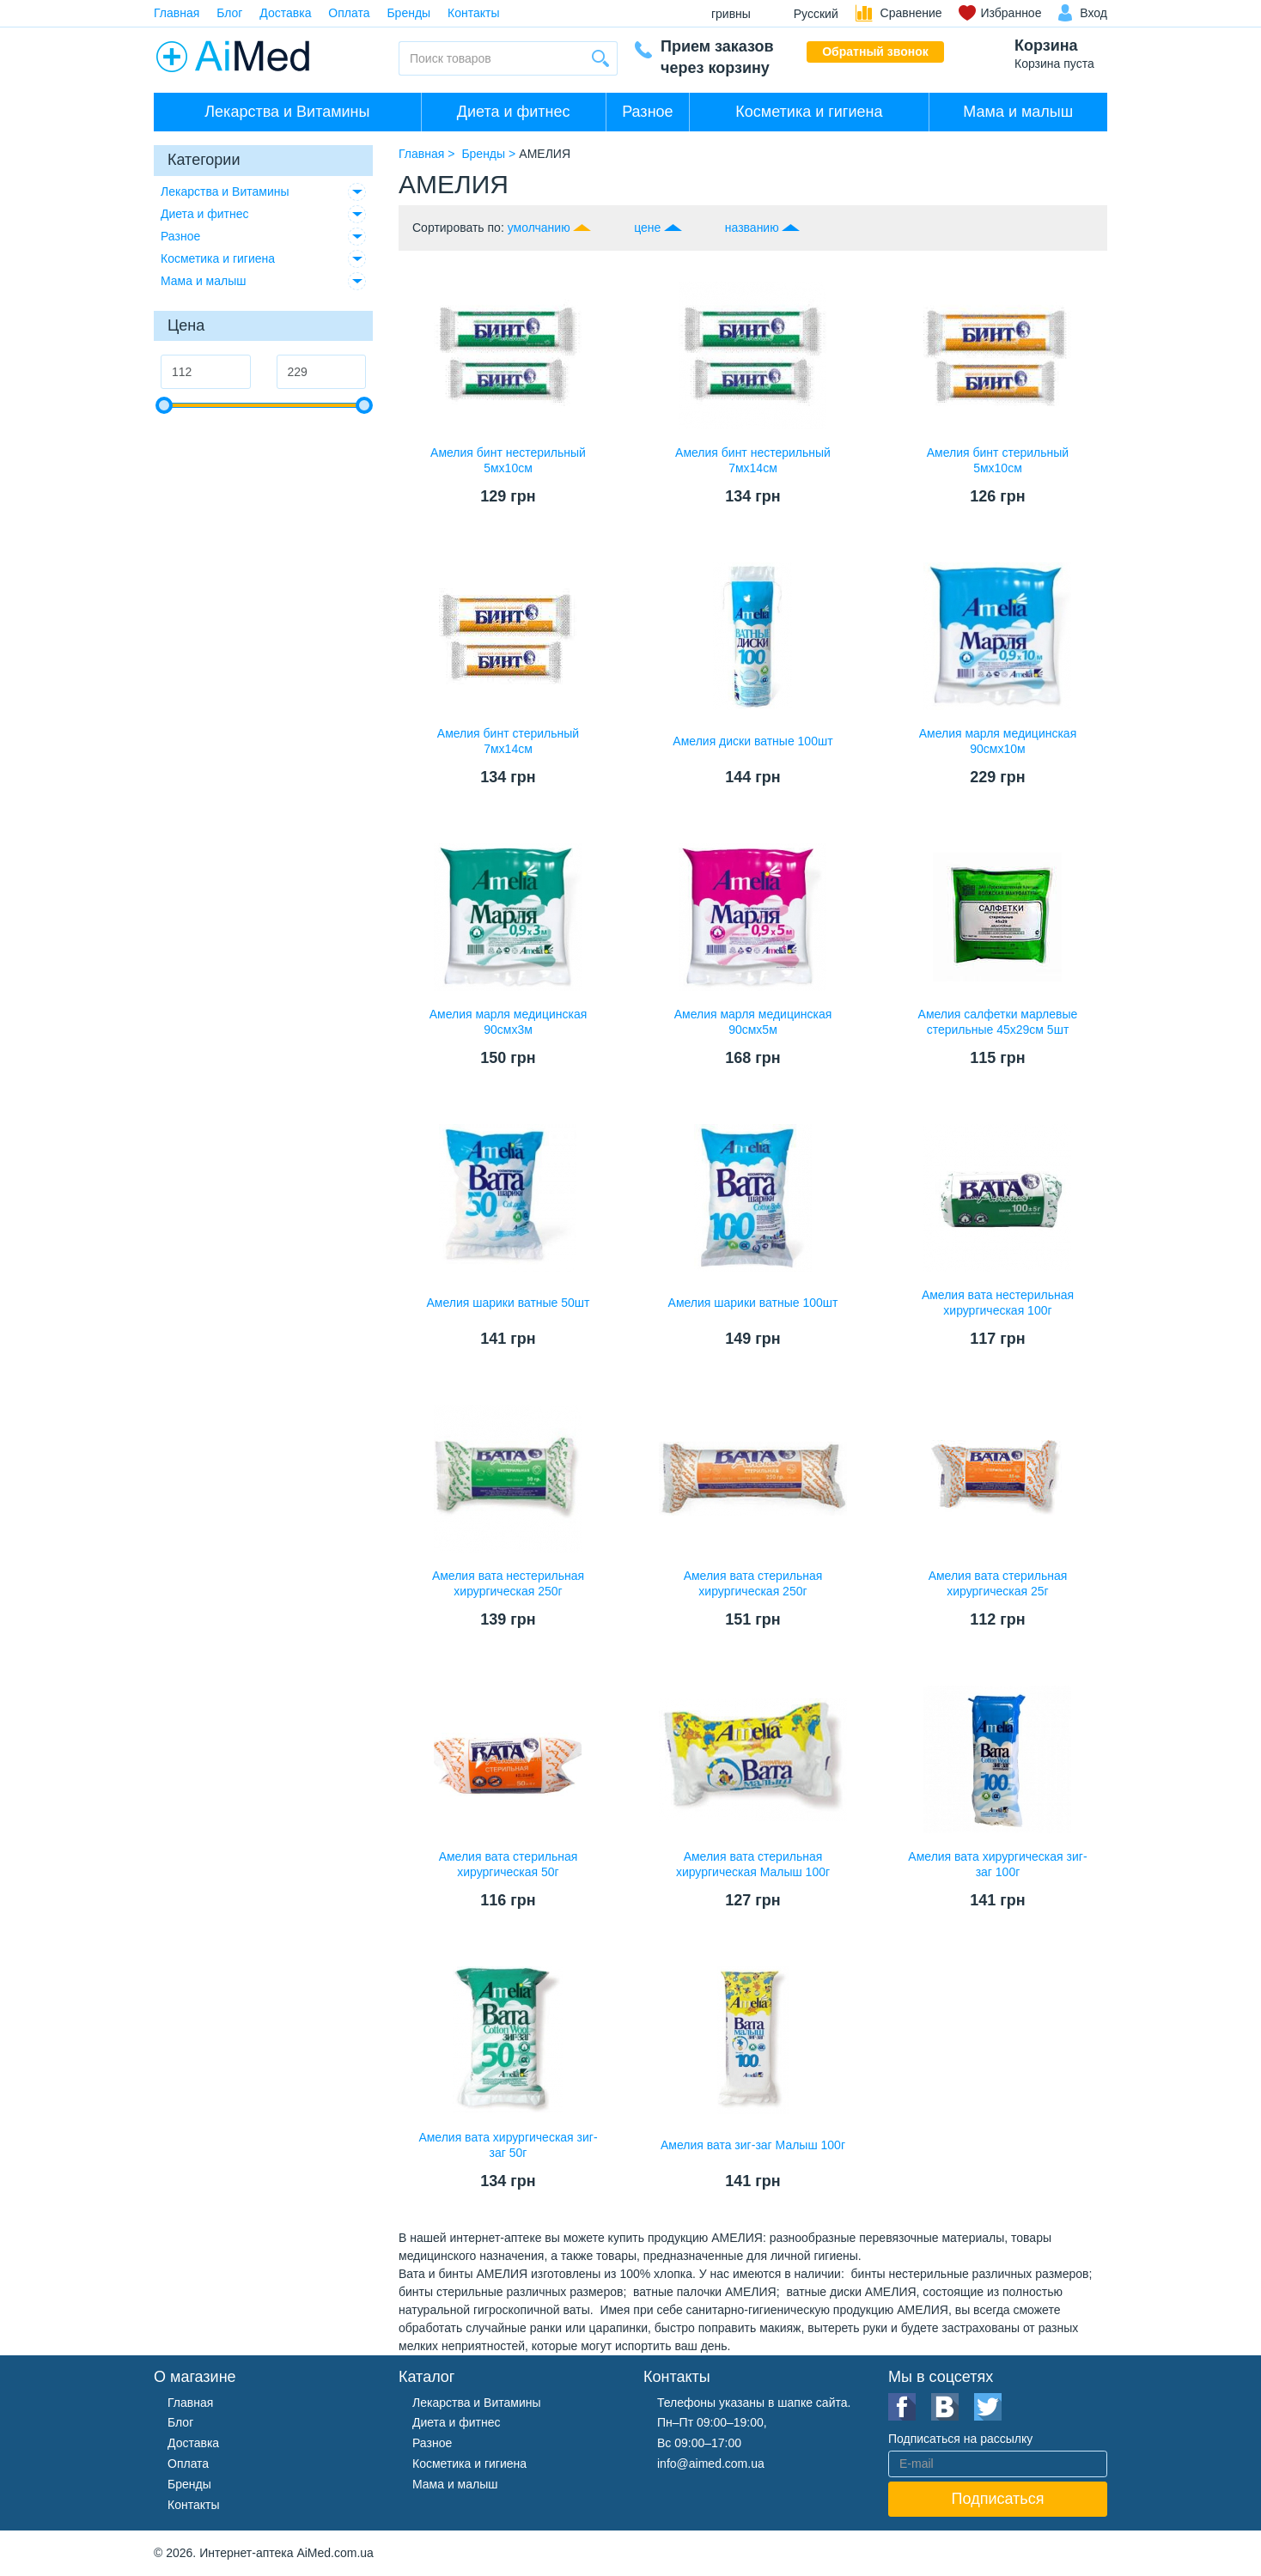 The width and height of the screenshot is (1261, 2576). What do you see at coordinates (508, 1864) in the screenshot?
I see `Амелия вата стерильная хирургическая 50г` at bounding box center [508, 1864].